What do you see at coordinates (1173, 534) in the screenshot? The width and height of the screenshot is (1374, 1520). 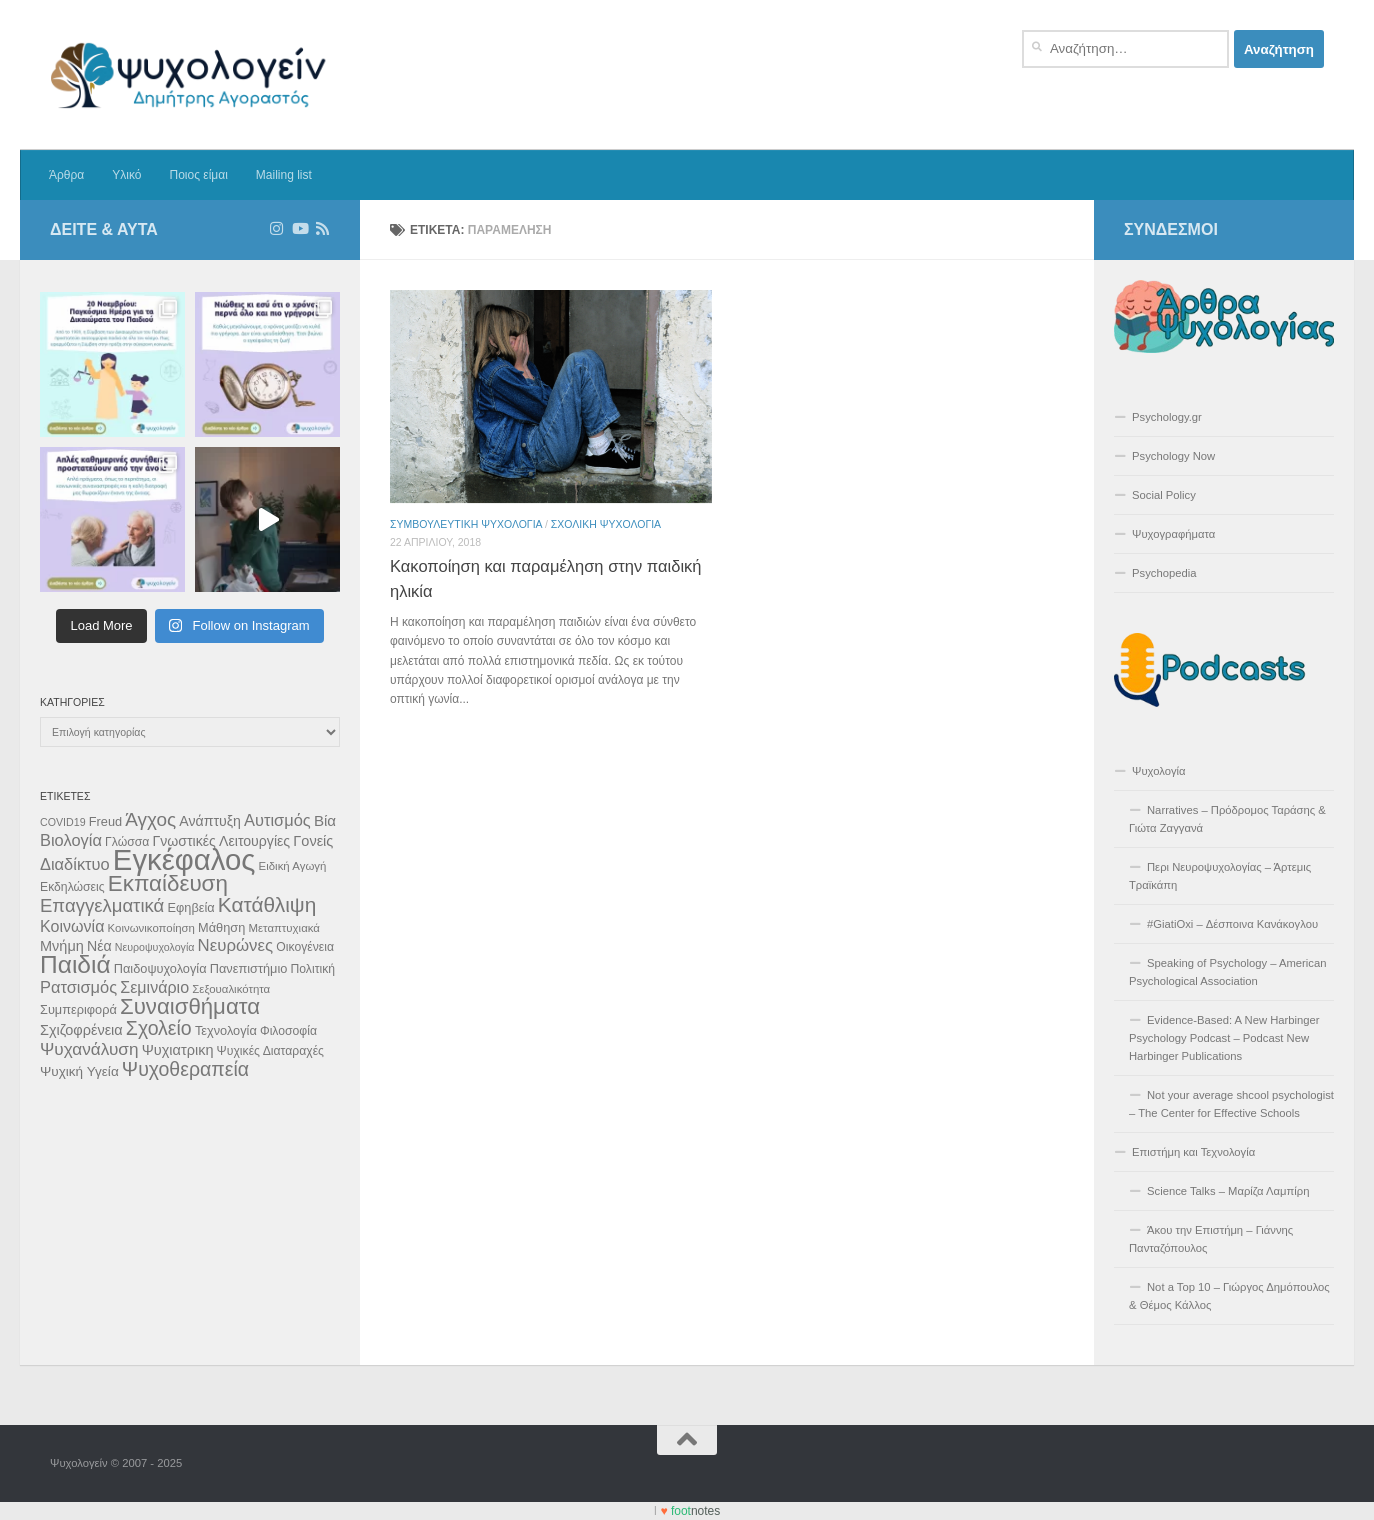 I see `Ψυχογραφήματα` at bounding box center [1173, 534].